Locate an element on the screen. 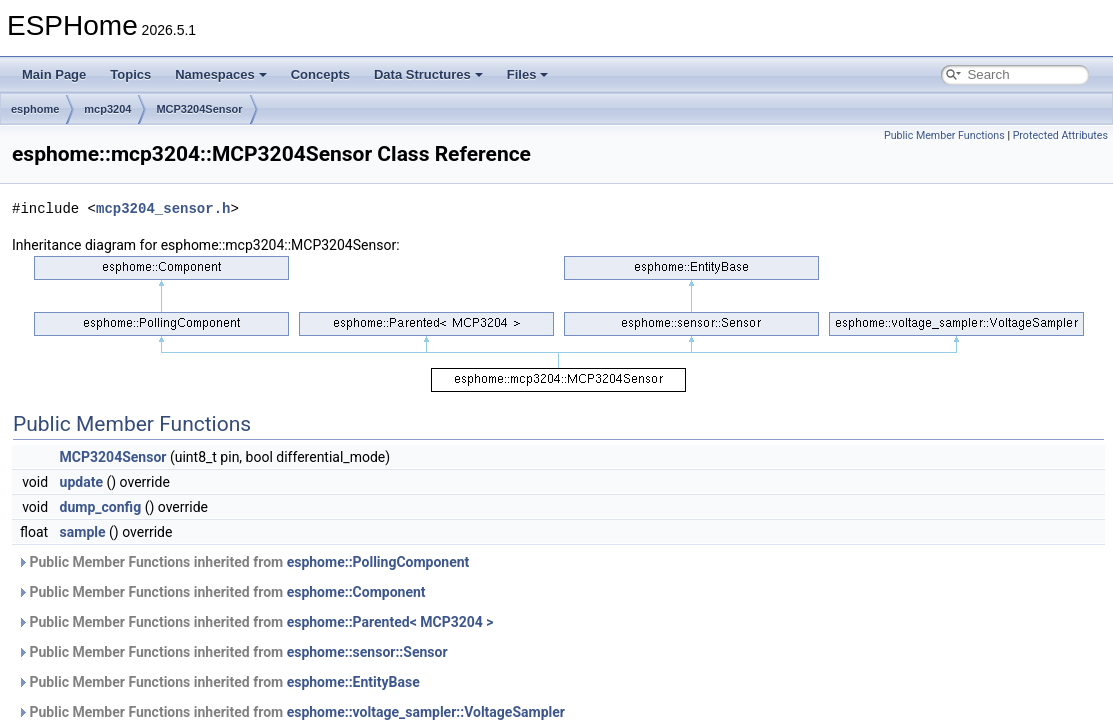 Image resolution: width=1113 pixels, height=720 pixels. Files is located at coordinates (528, 74).